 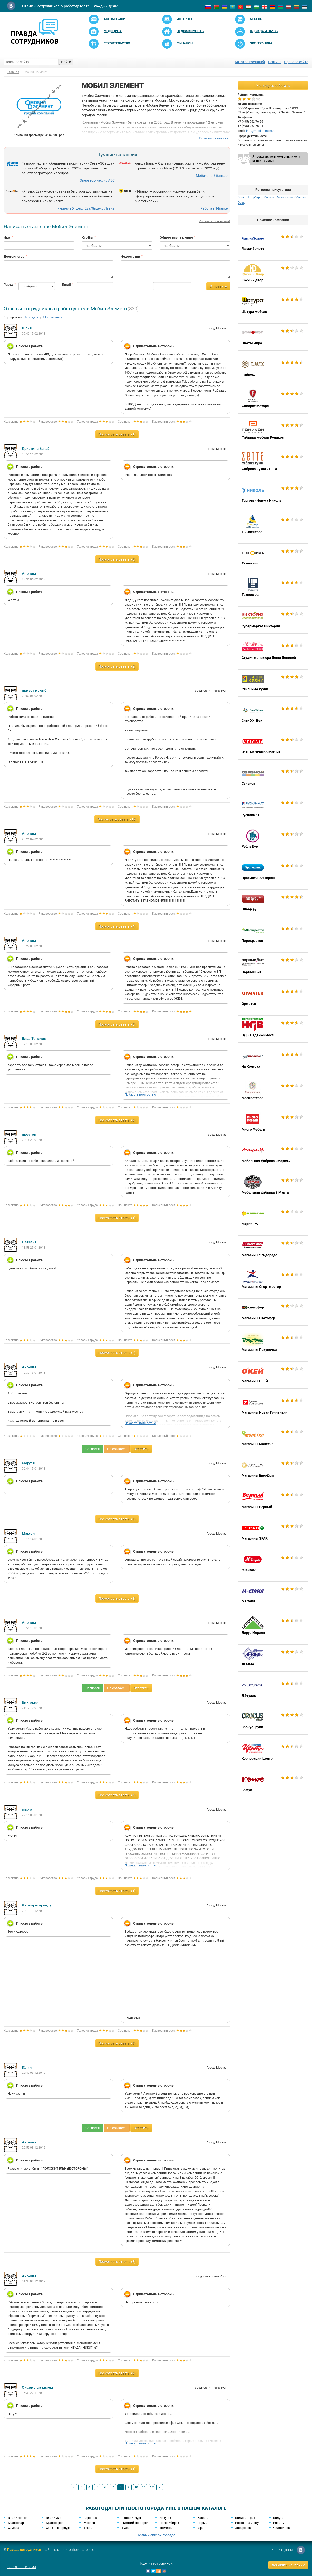 What do you see at coordinates (273, 399) in the screenshot?
I see `Фаворит Моторс` at bounding box center [273, 399].